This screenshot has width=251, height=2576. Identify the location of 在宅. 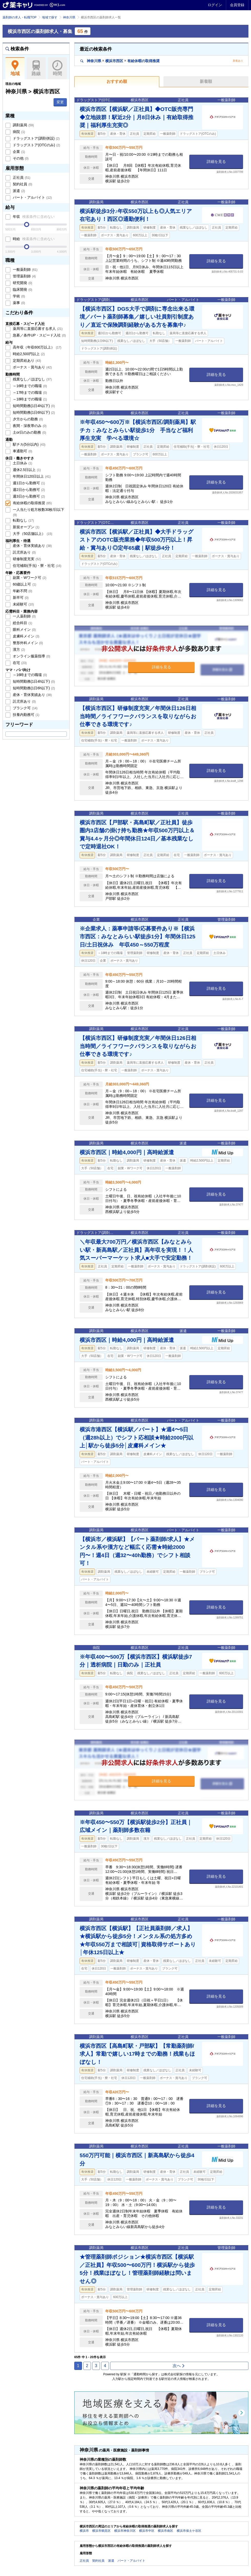
(19, 663).